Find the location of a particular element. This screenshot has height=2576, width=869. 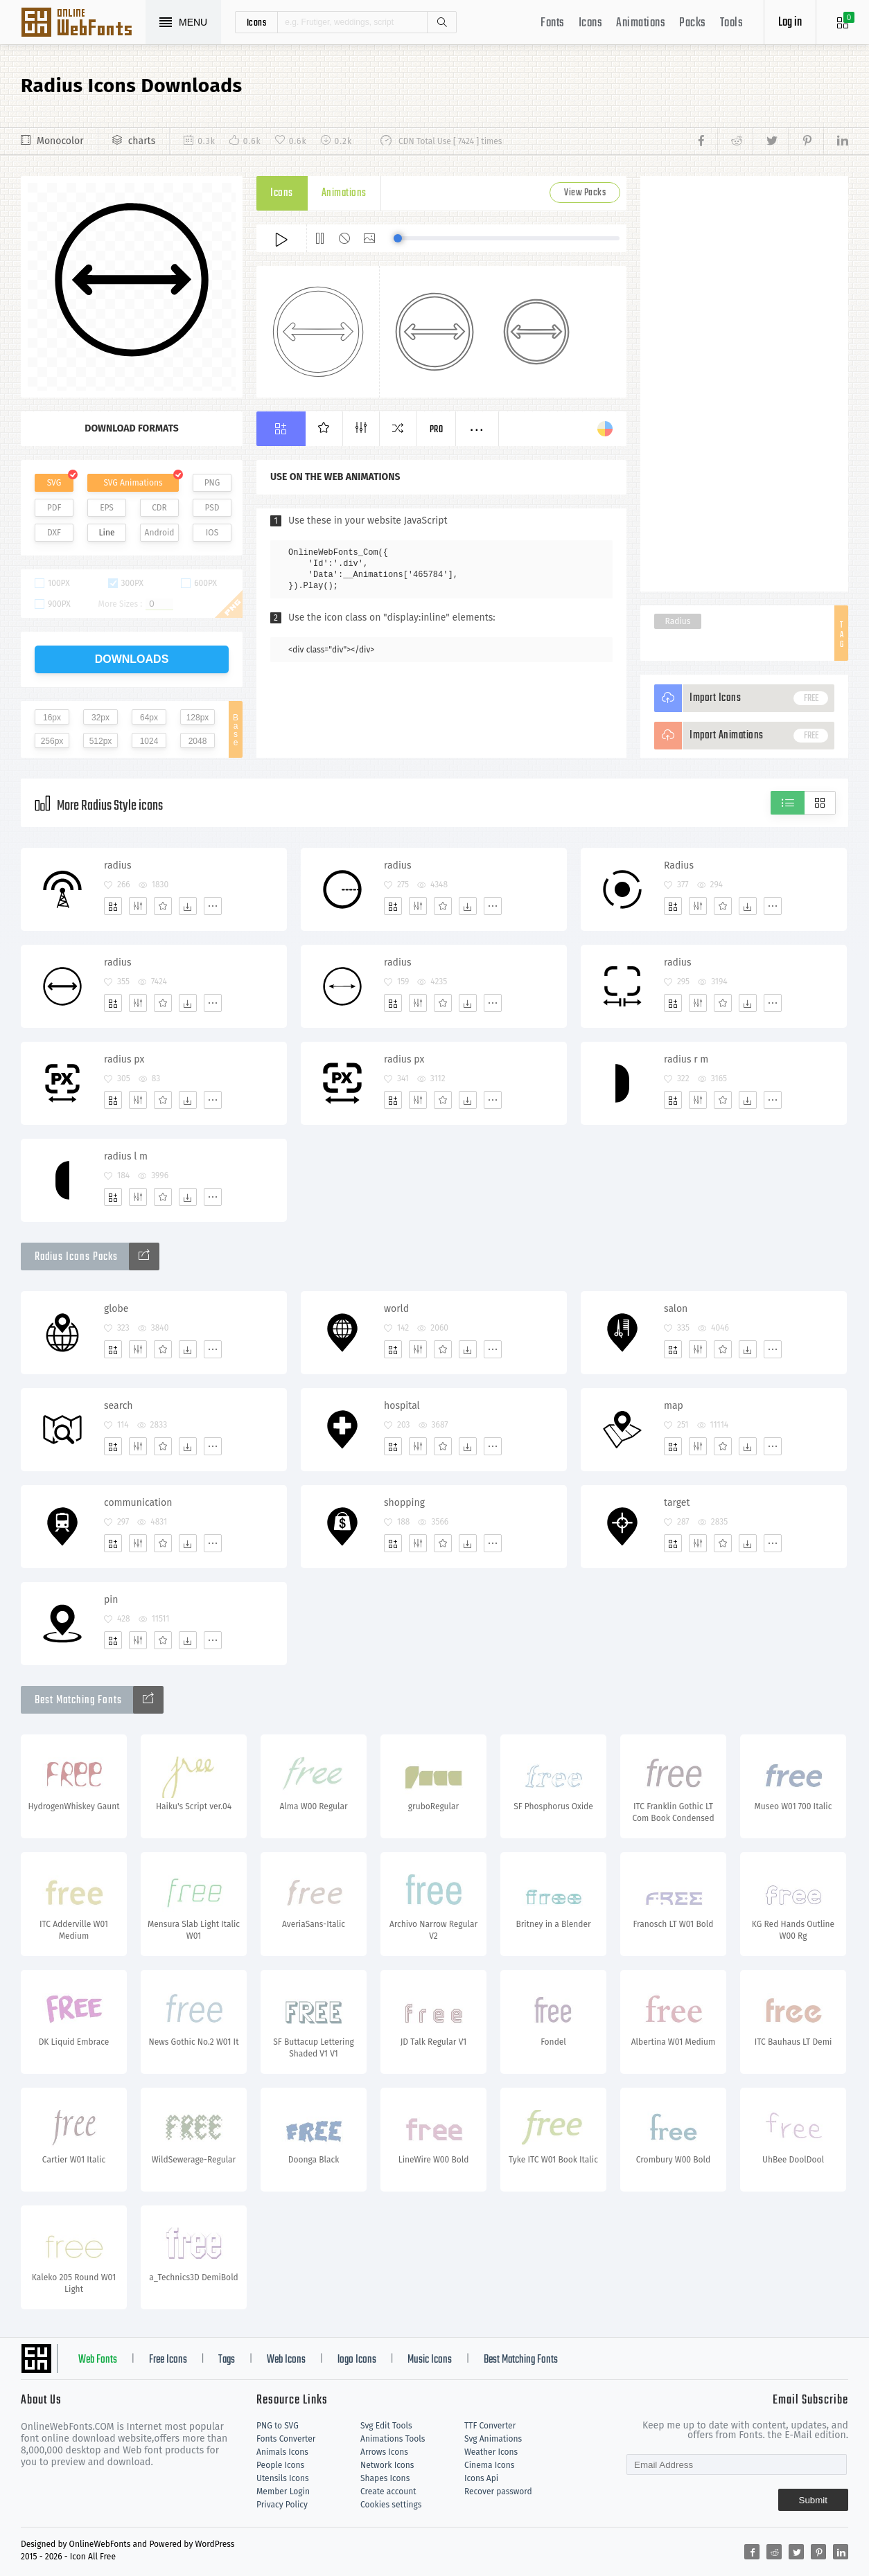

Animations Tools is located at coordinates (392, 2439).